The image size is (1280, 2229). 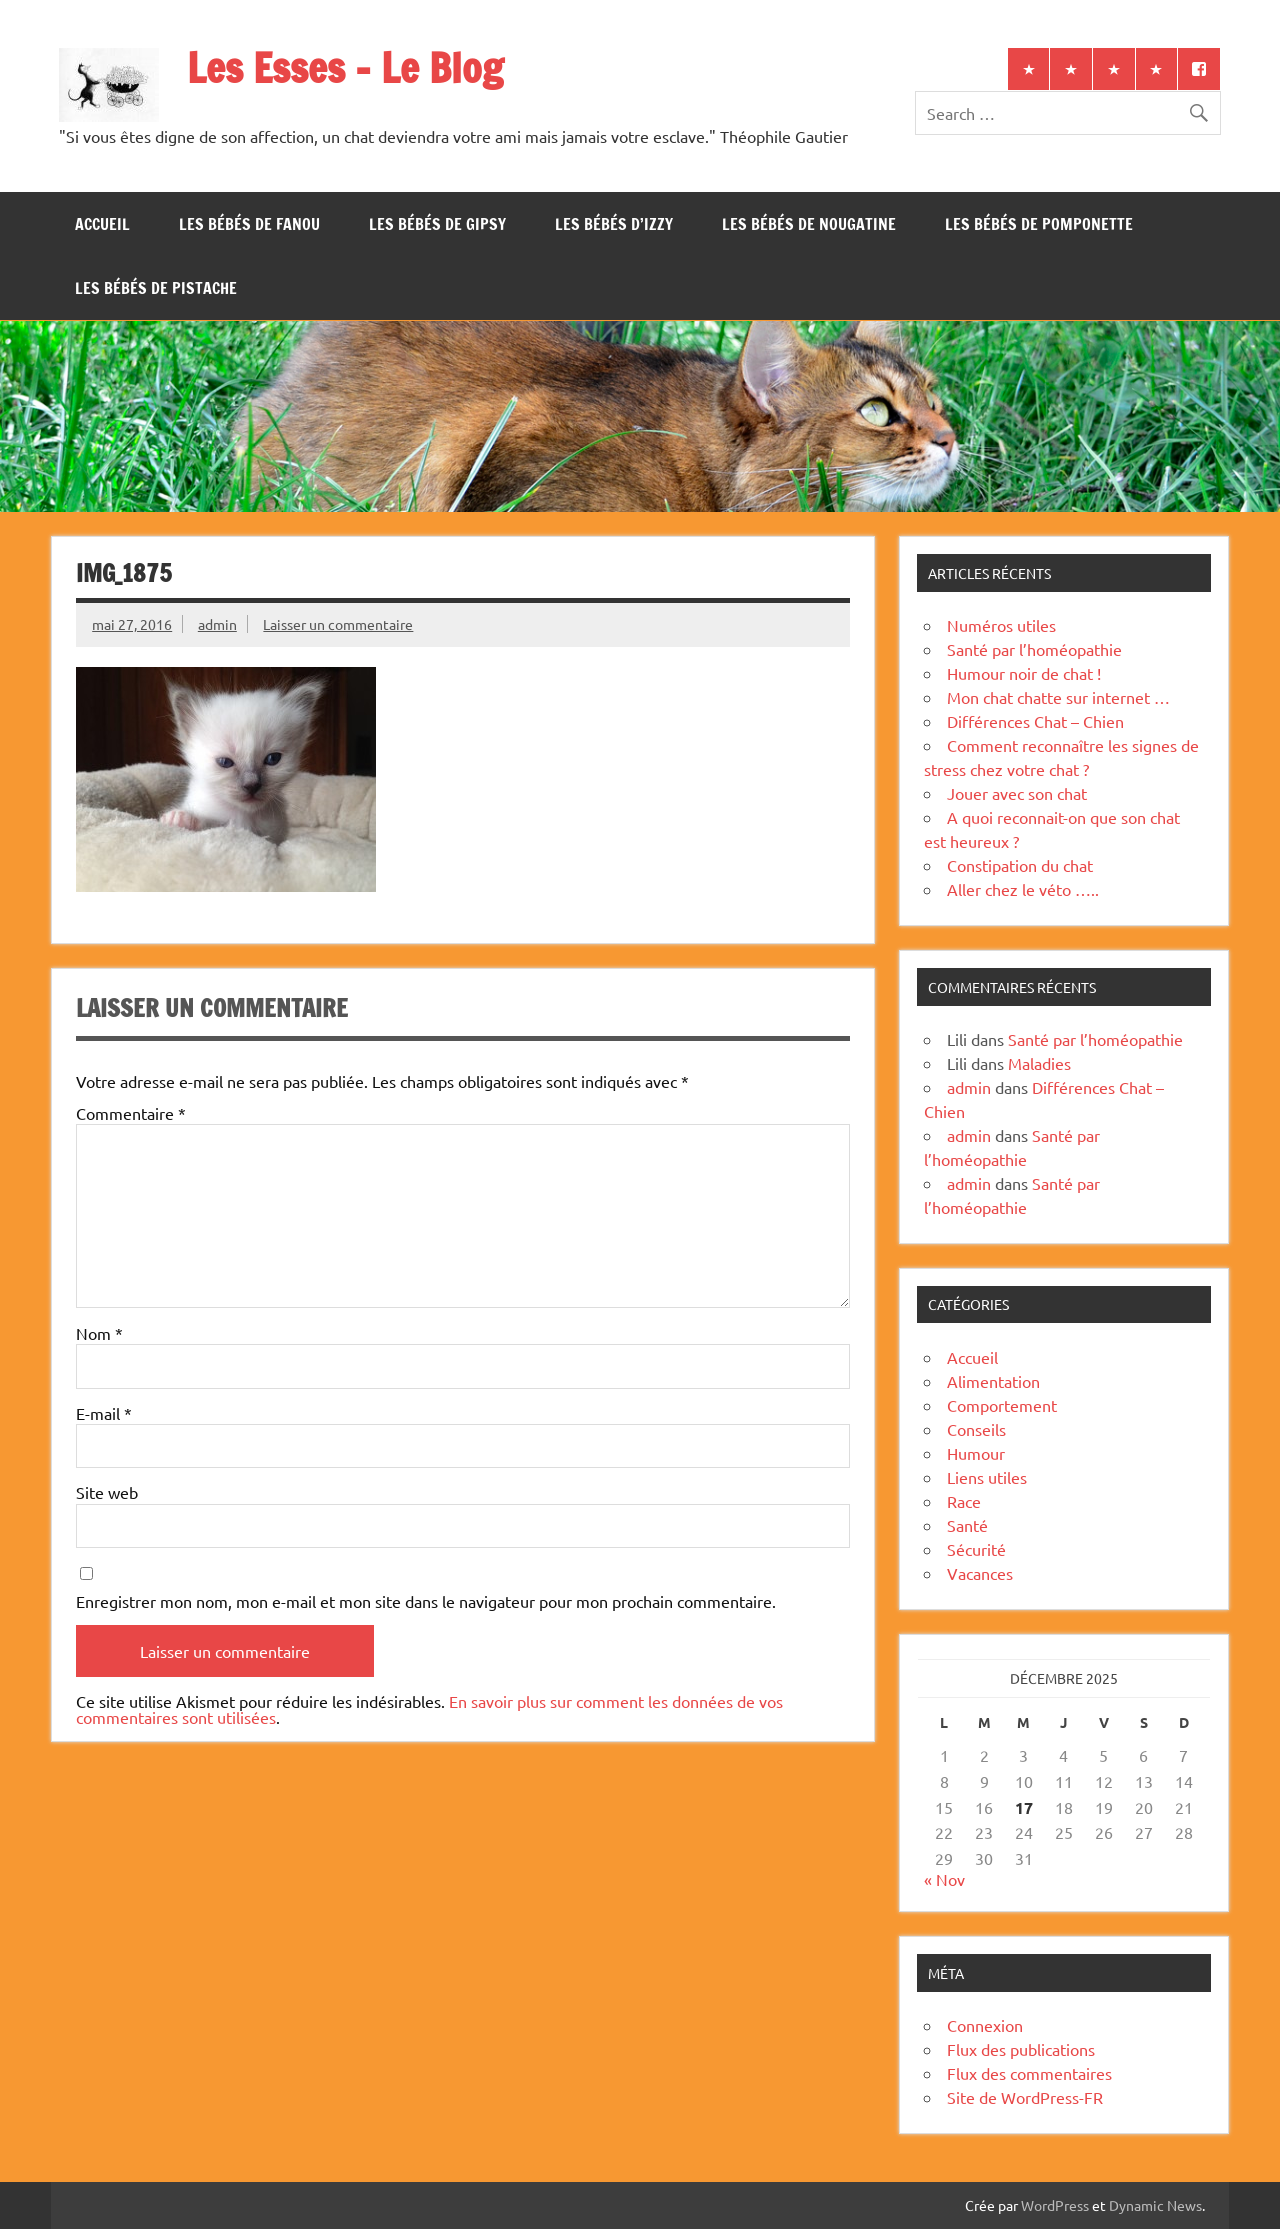 I want to click on Constipation du chat, so click(x=1020, y=865).